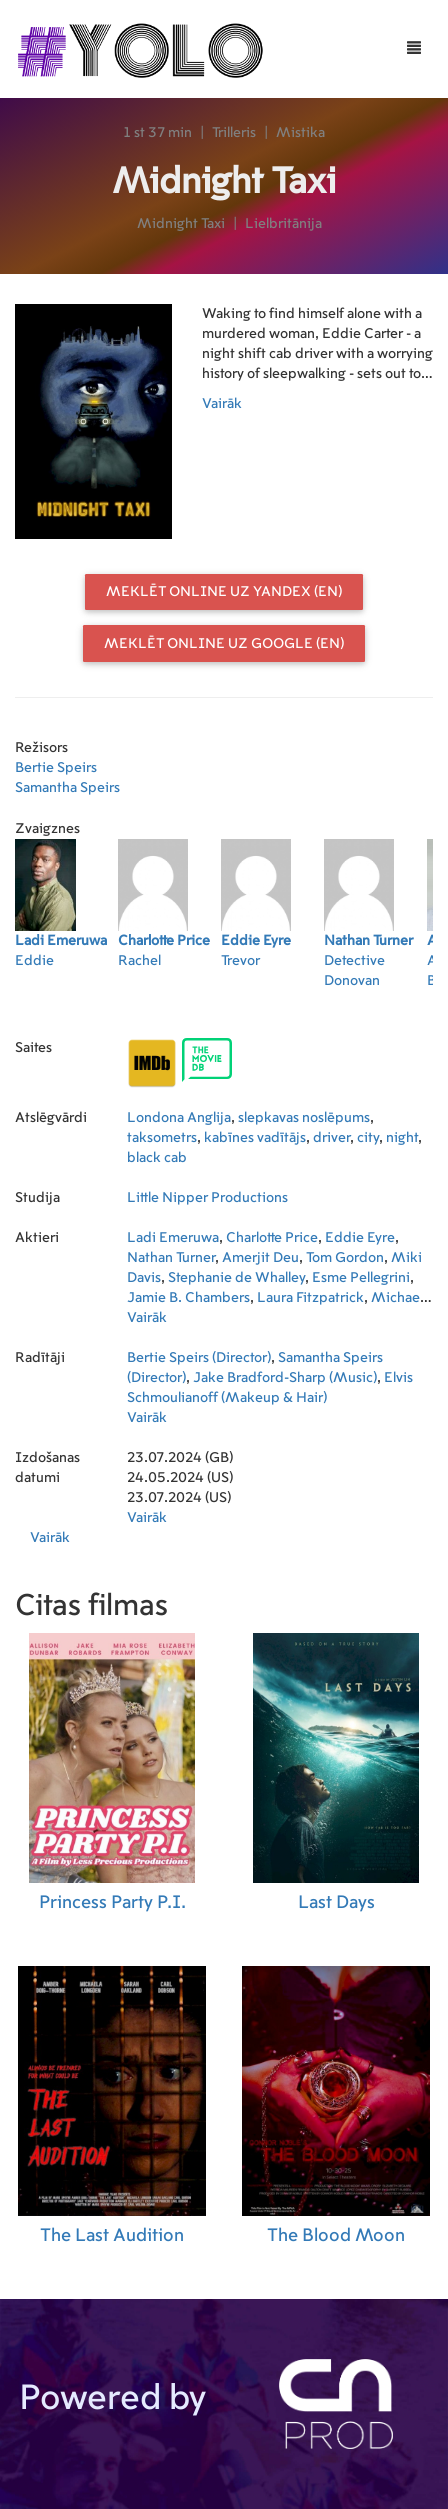  What do you see at coordinates (157, 1158) in the screenshot?
I see `black cab` at bounding box center [157, 1158].